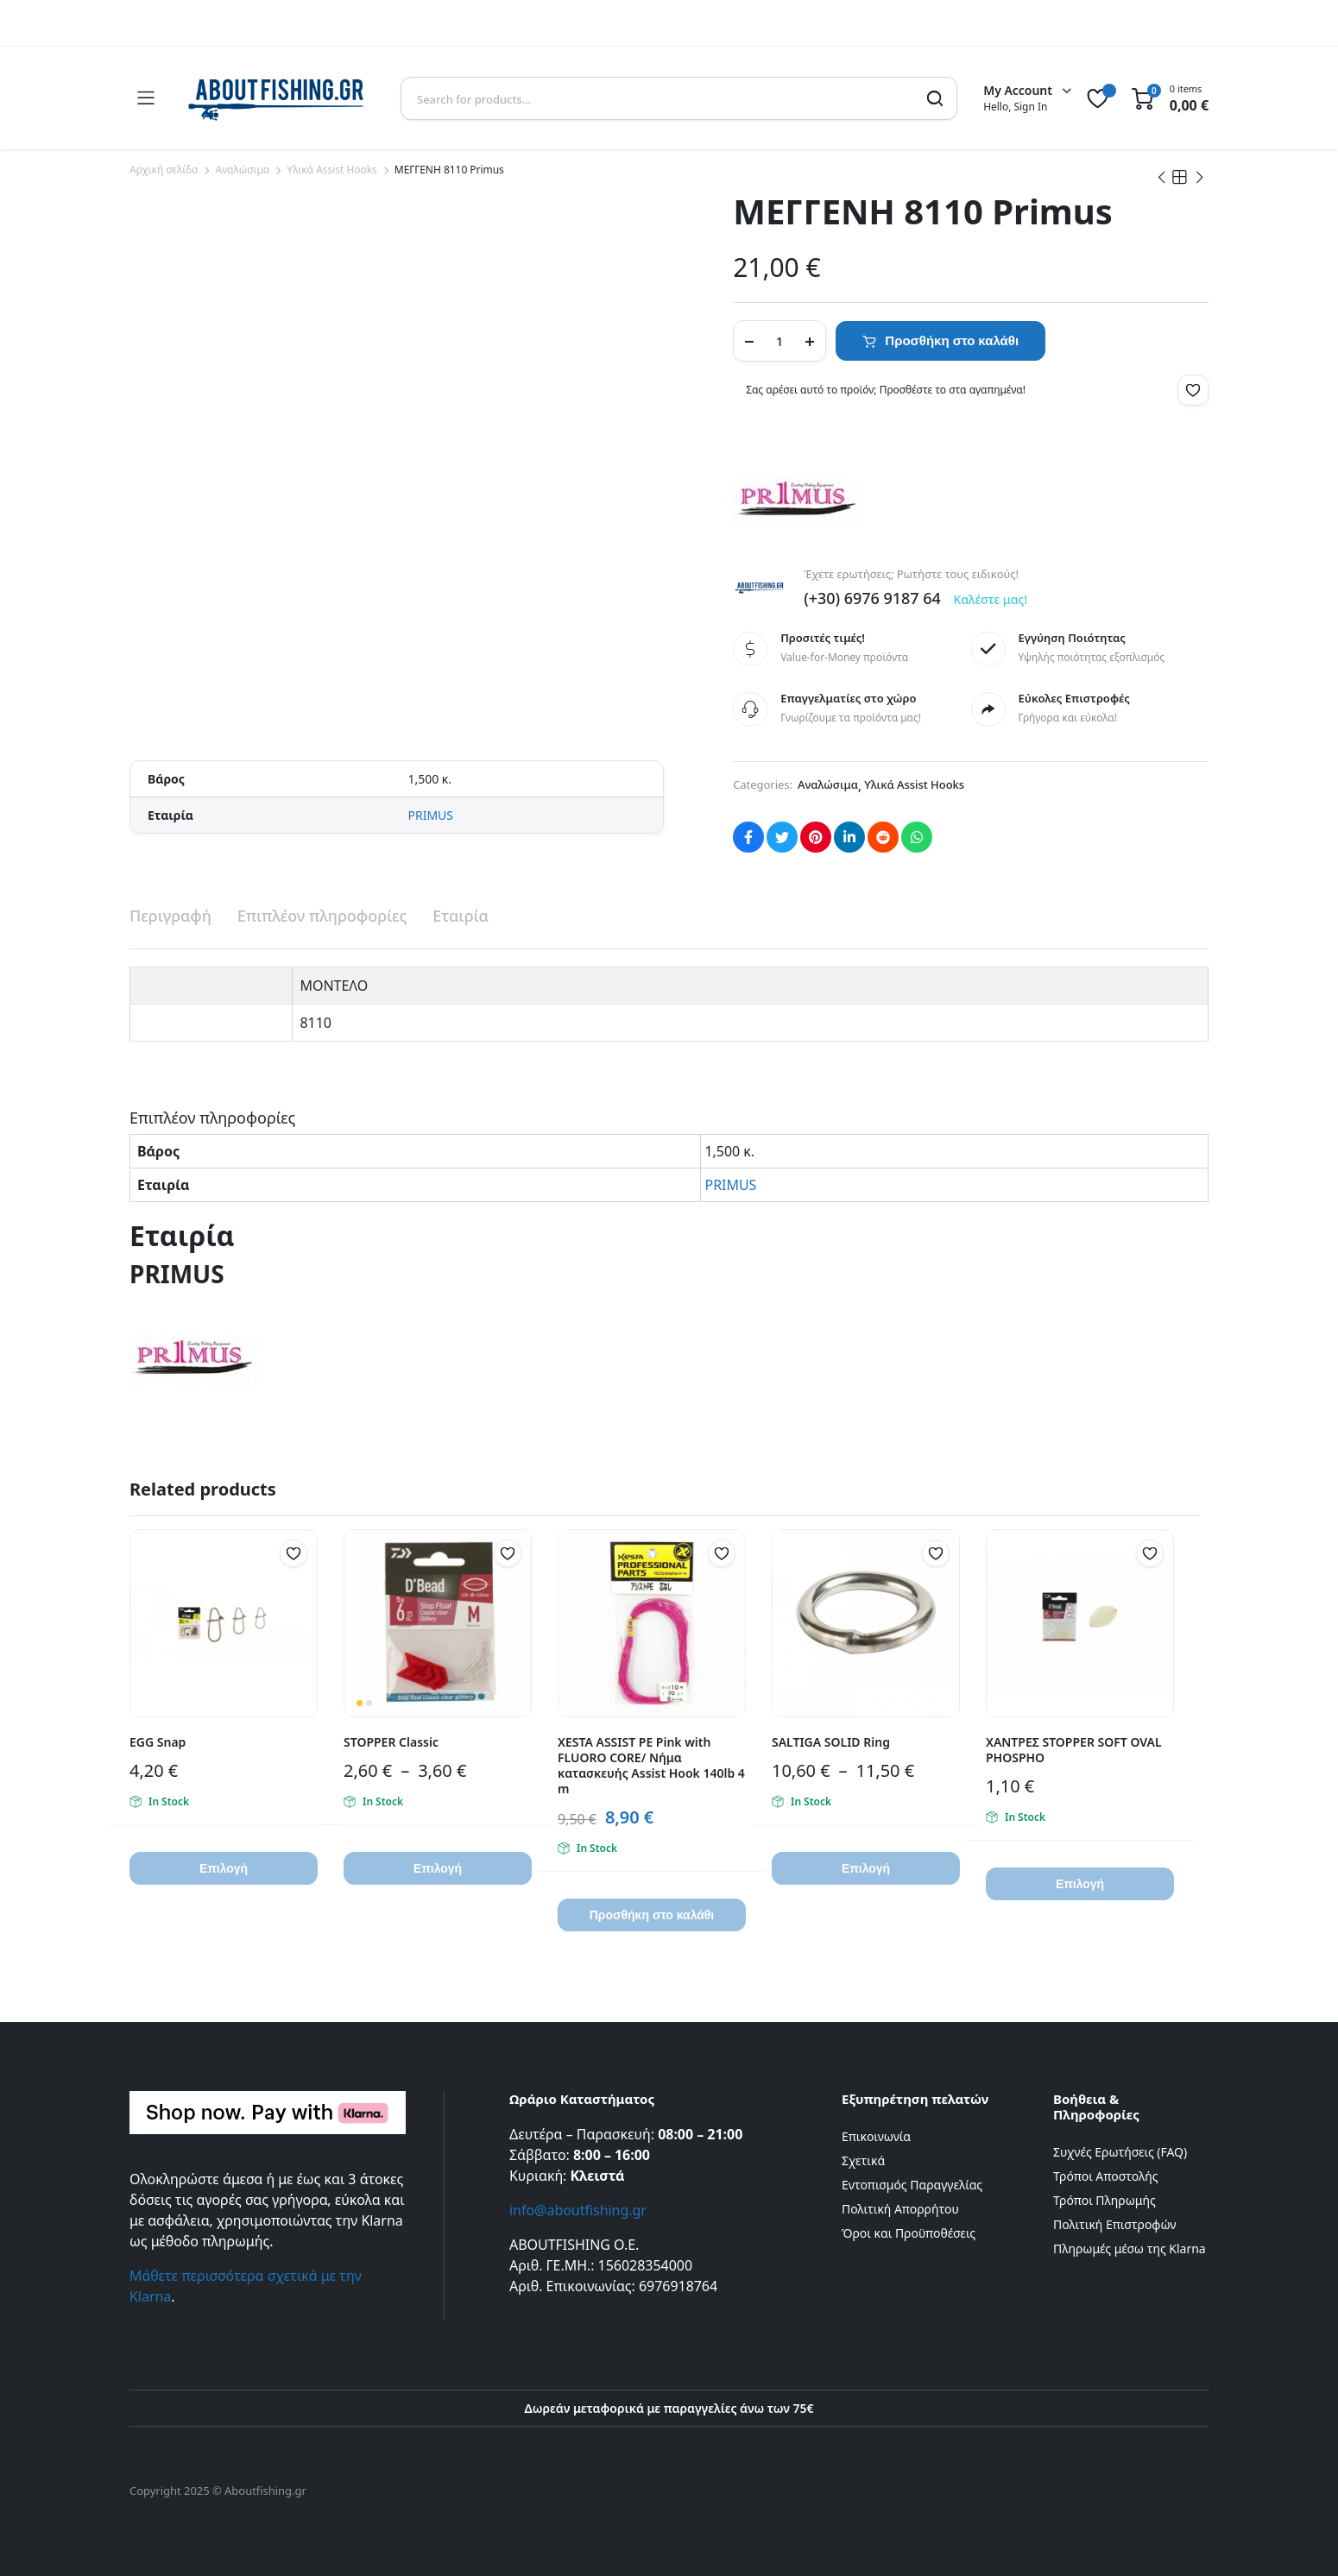 This screenshot has width=1338, height=2576. Describe the element at coordinates (391, 1742) in the screenshot. I see `STOPPER Classic` at that location.